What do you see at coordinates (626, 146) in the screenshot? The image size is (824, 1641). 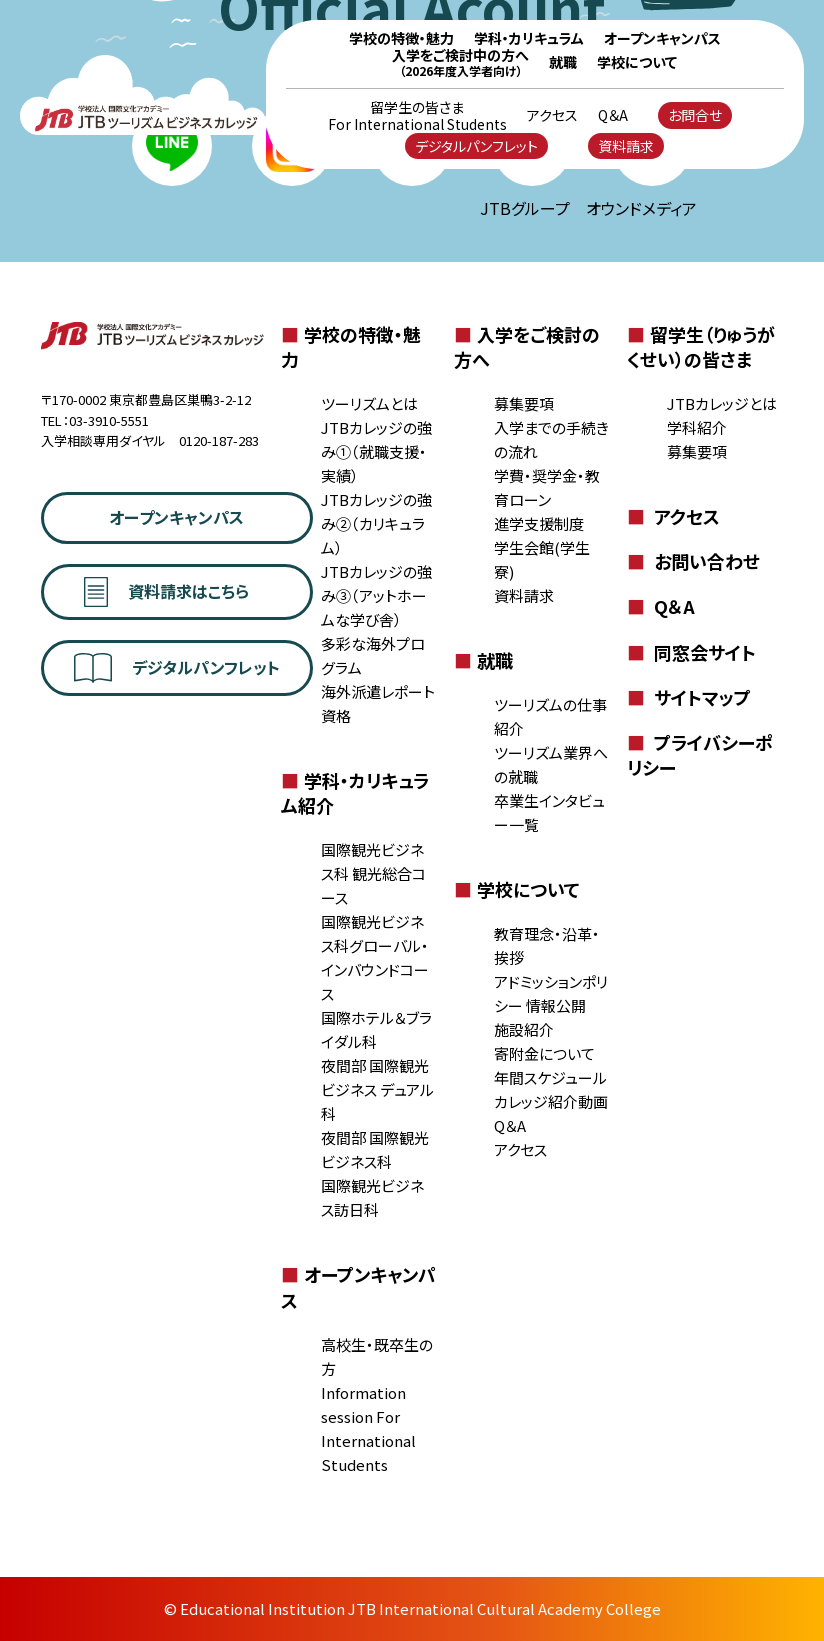 I see `資料請求` at bounding box center [626, 146].